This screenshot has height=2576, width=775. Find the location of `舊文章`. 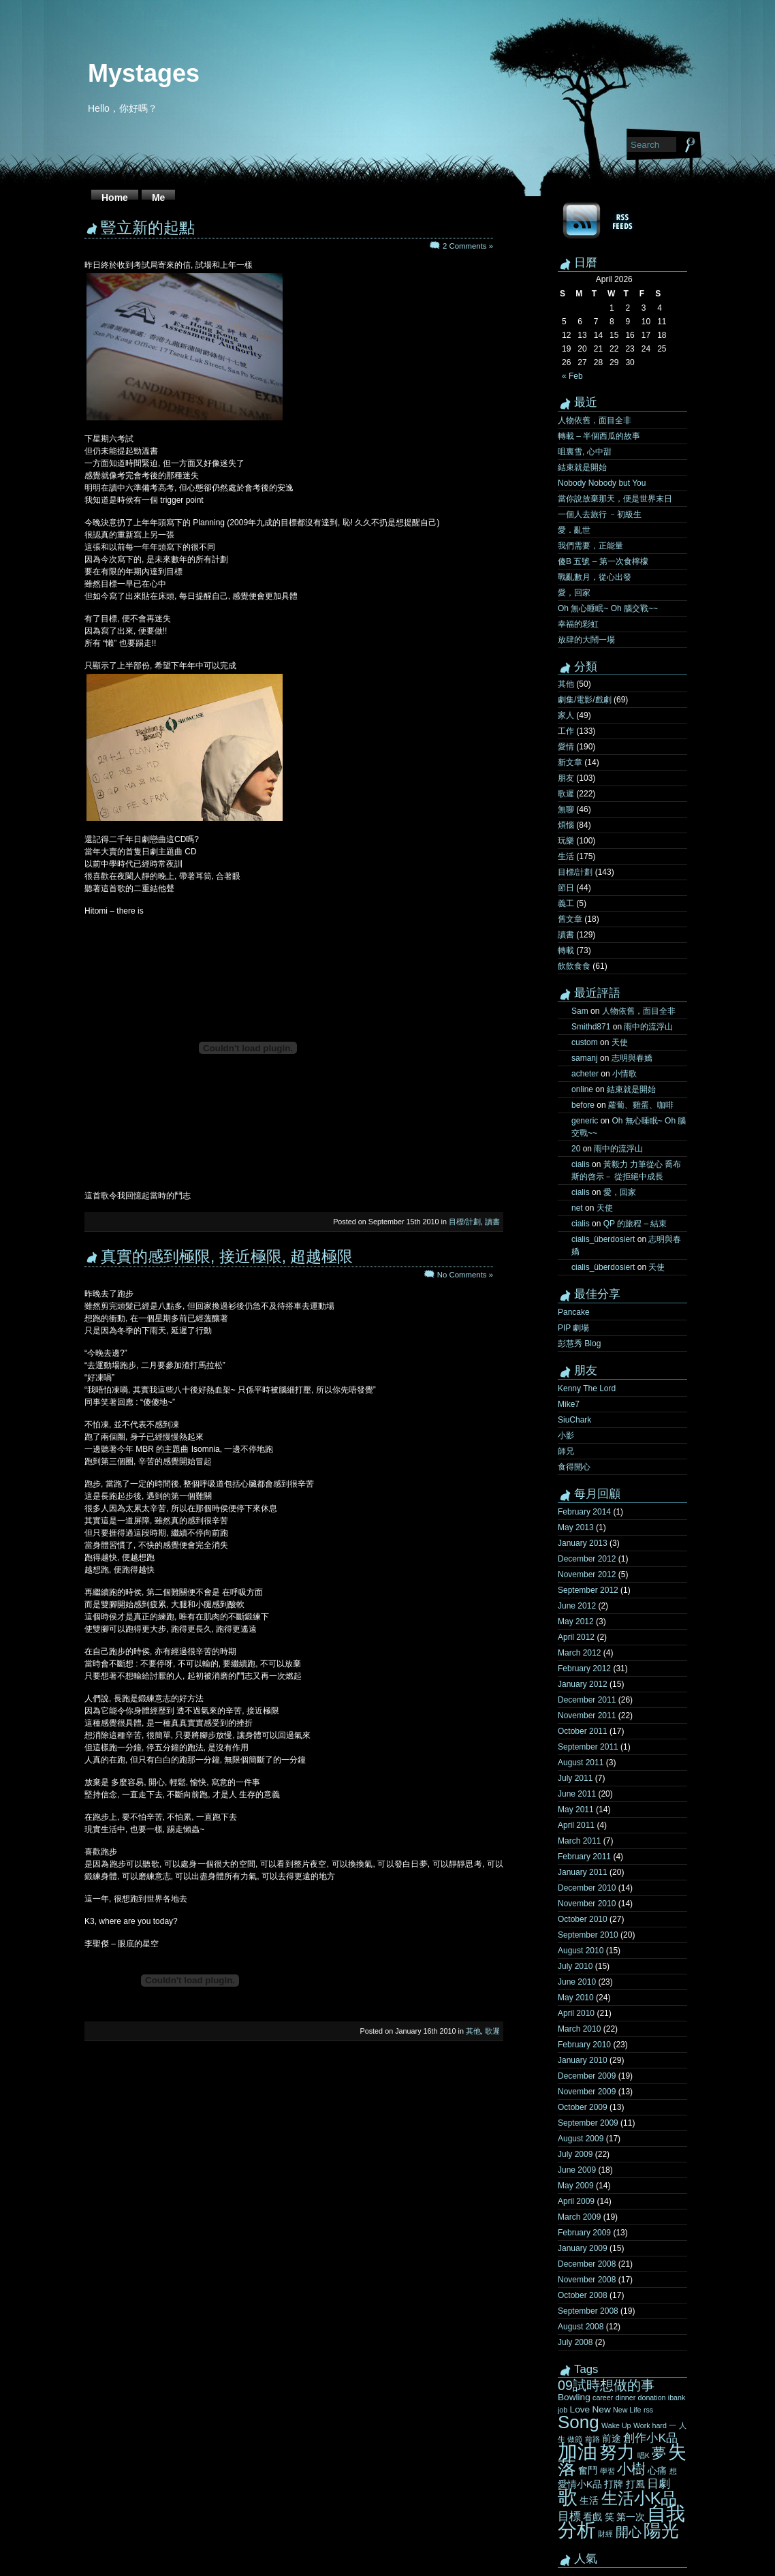

舊文章 is located at coordinates (570, 919).